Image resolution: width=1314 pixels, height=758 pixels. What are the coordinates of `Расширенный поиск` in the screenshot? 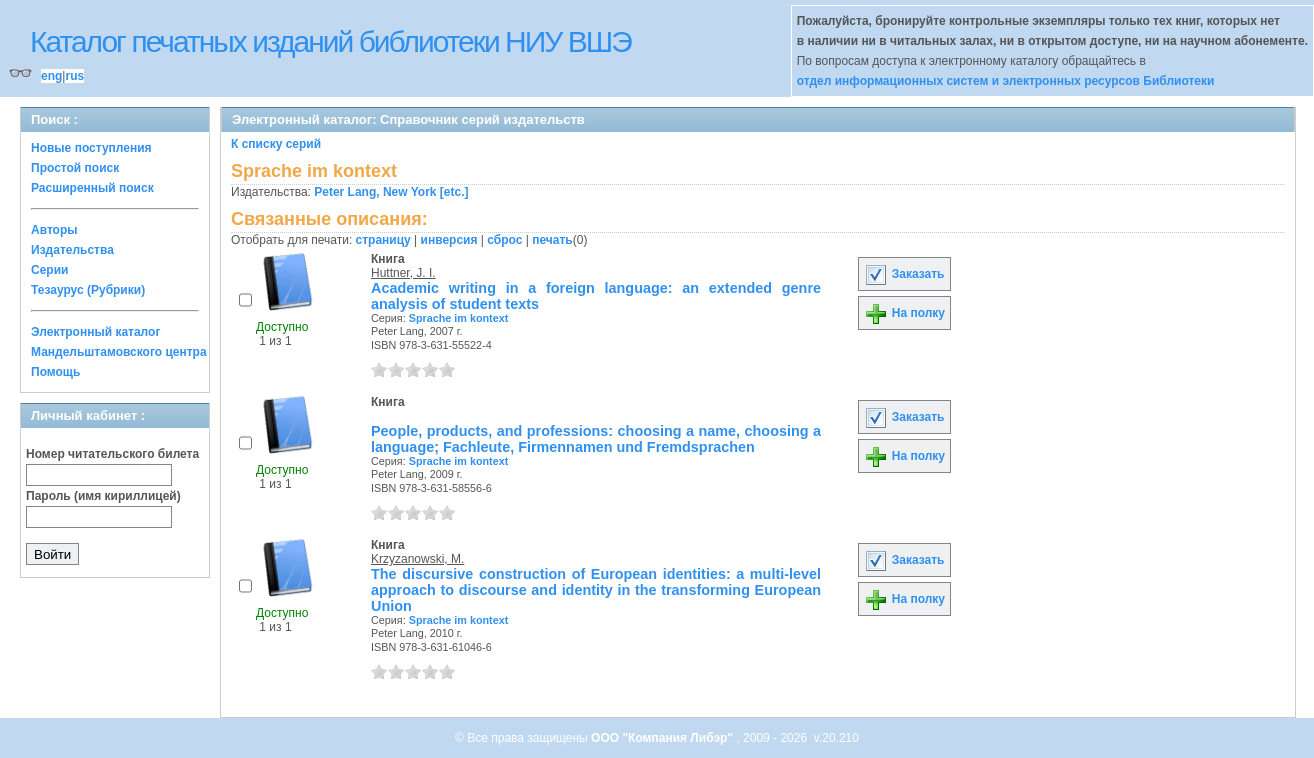 It's located at (92, 188).